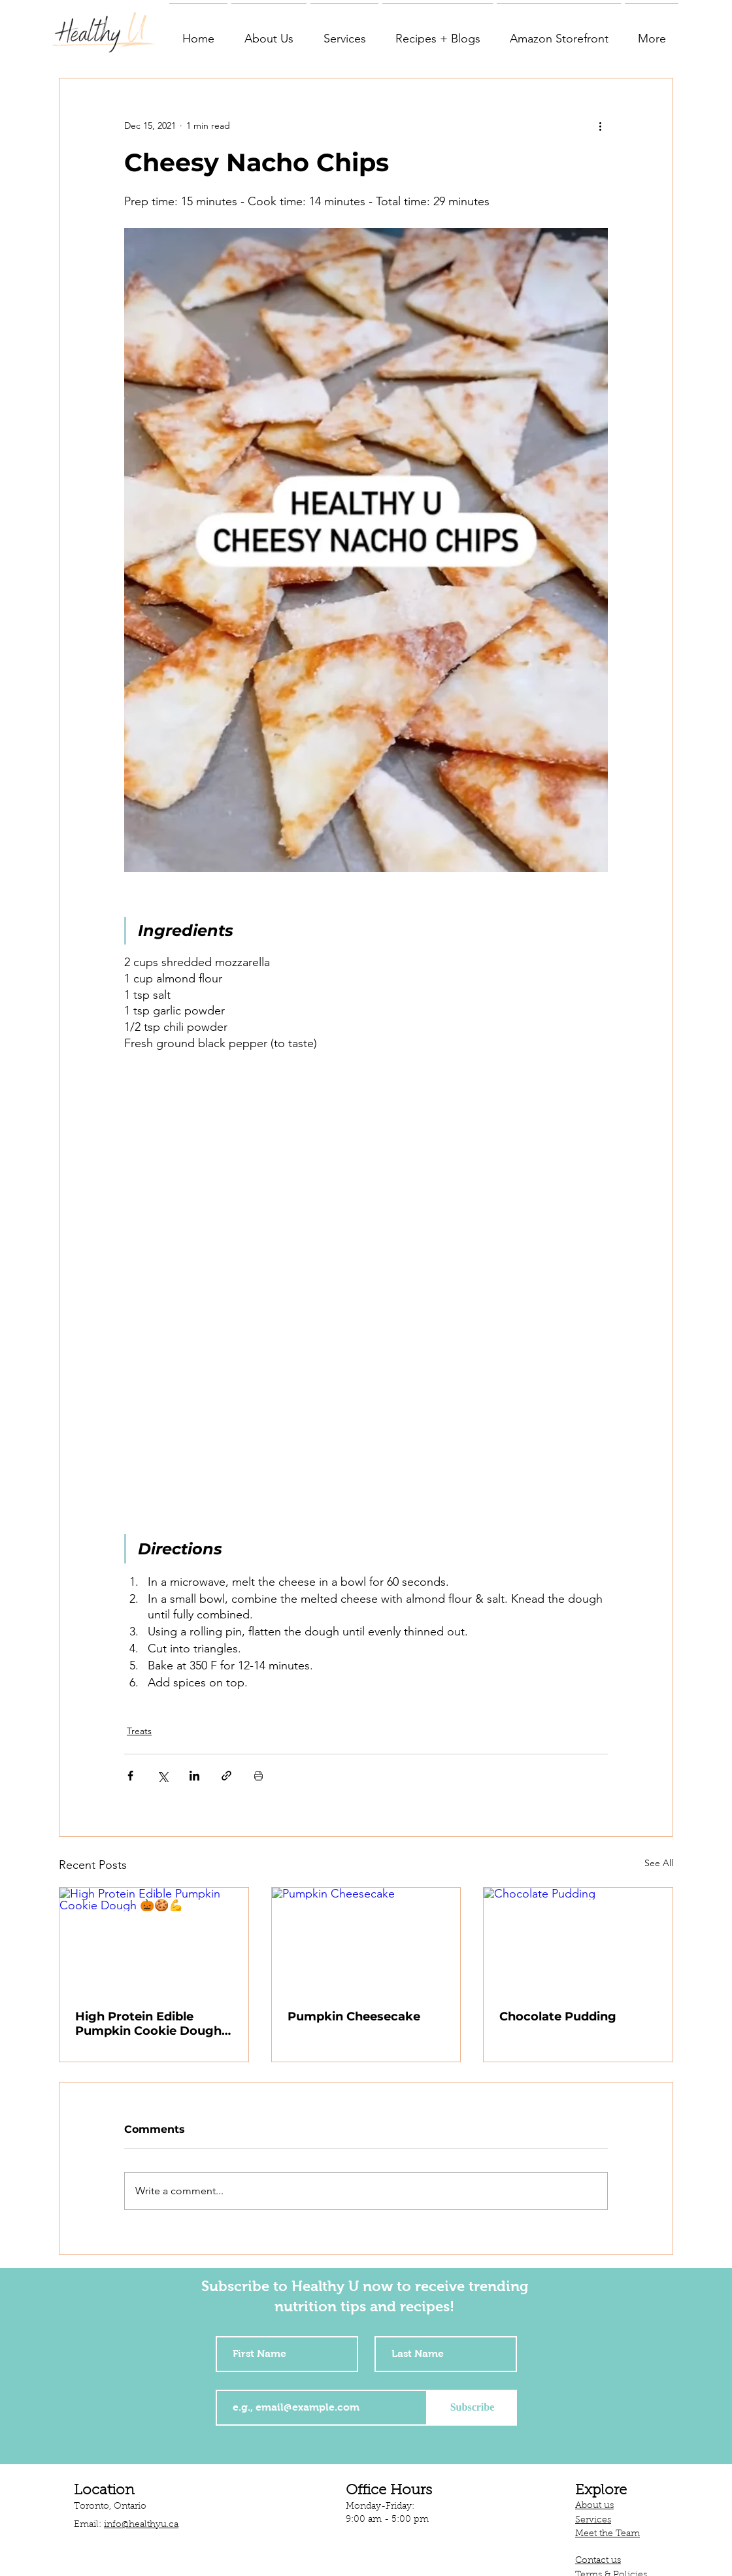 This screenshot has height=2576, width=732. I want to click on Treats, so click(139, 1731).